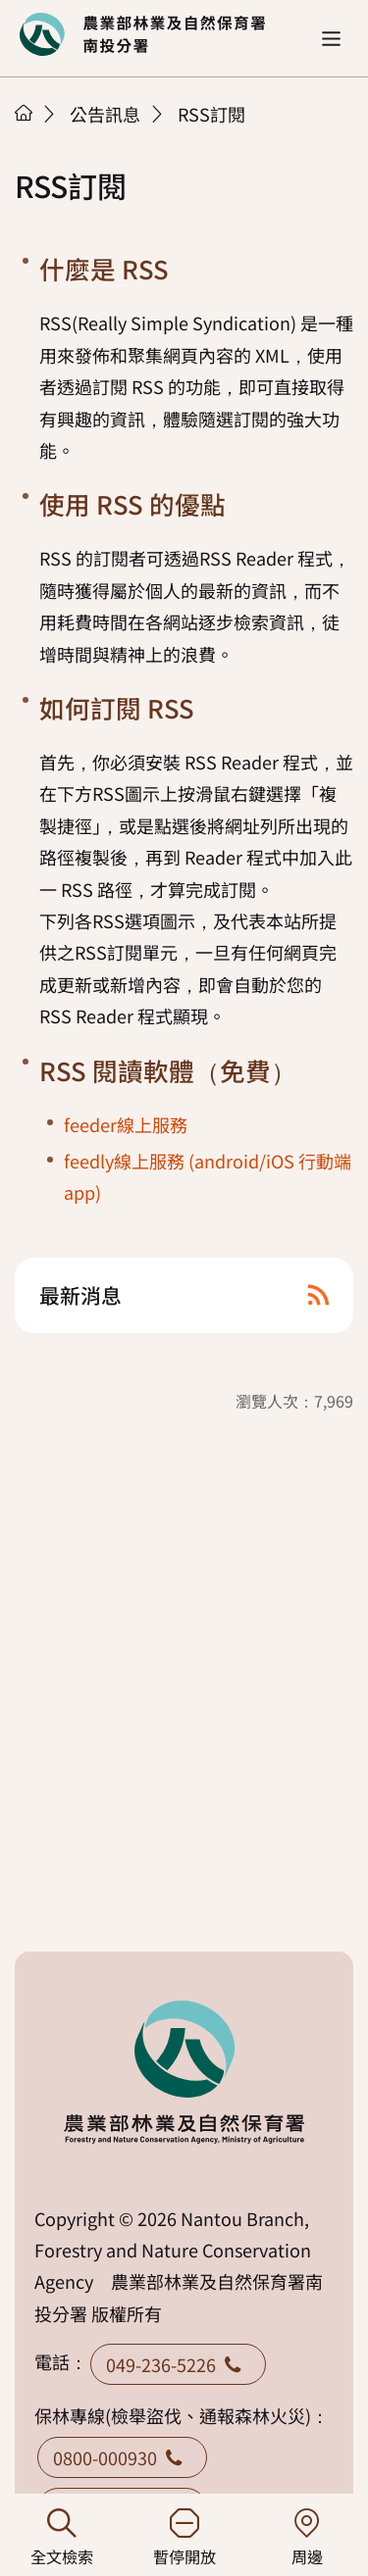 This screenshot has width=368, height=2576. Describe the element at coordinates (178, 2364) in the screenshot. I see `049-236-5226` at that location.